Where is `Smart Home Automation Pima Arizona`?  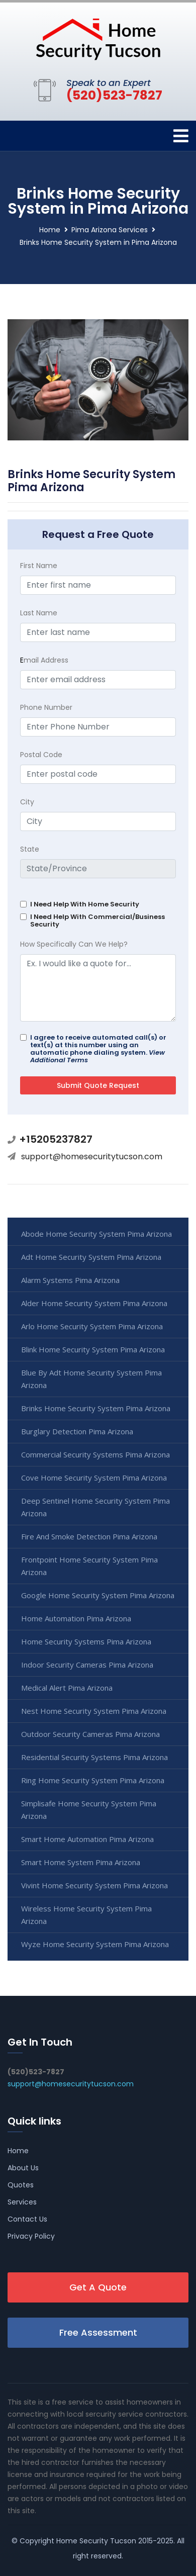 Smart Home Automation Pima Arizona is located at coordinates (87, 1839).